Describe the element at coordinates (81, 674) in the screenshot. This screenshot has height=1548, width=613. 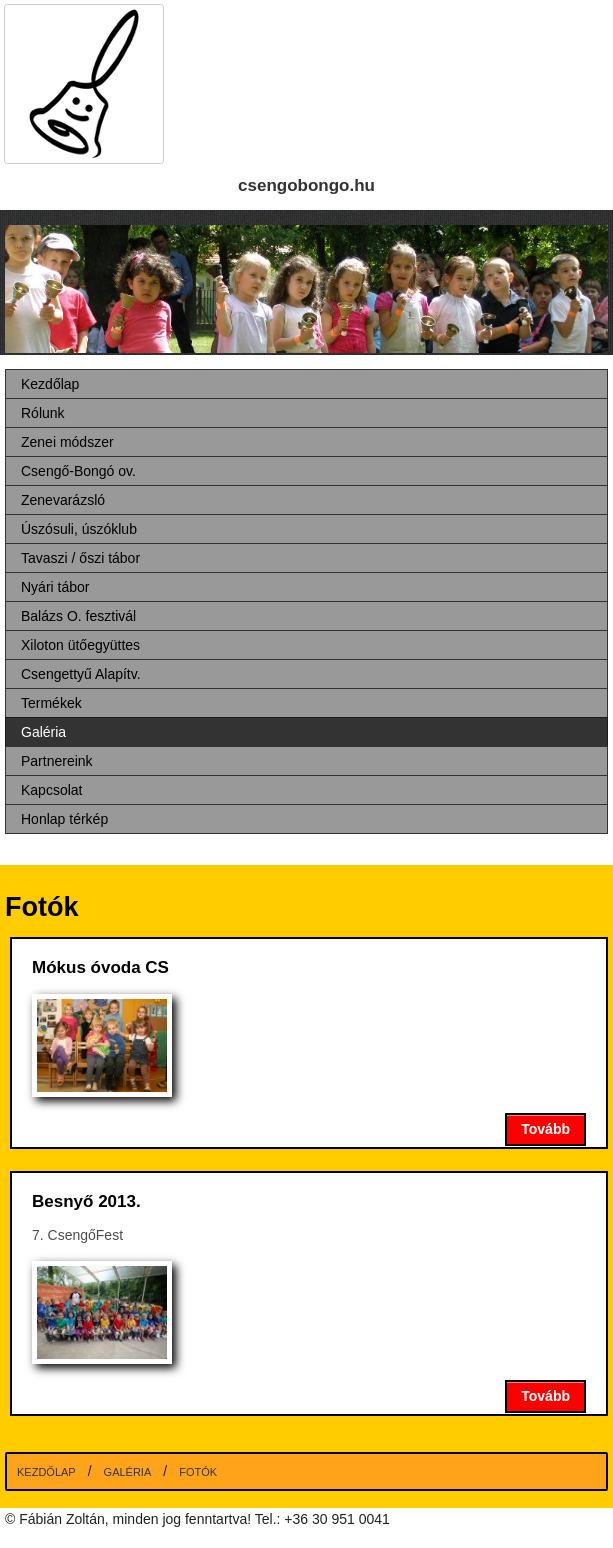
I see `Csengettyű Alapítv.` at that location.